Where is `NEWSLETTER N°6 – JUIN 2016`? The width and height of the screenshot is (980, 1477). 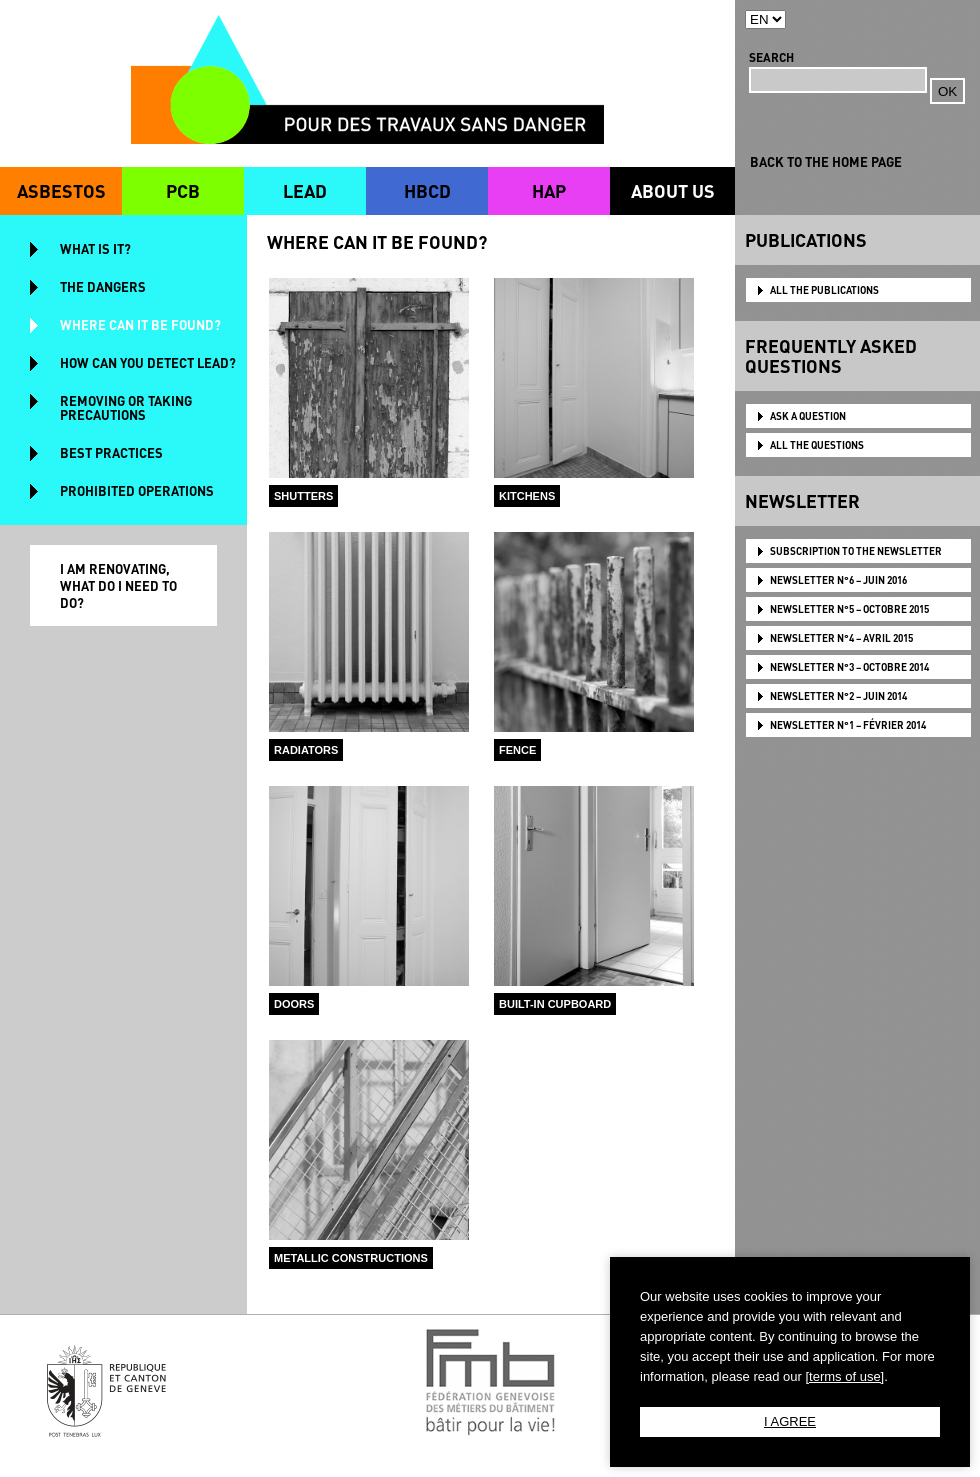
NEWSLETTER N°6 – JUIN 2016 is located at coordinates (838, 580).